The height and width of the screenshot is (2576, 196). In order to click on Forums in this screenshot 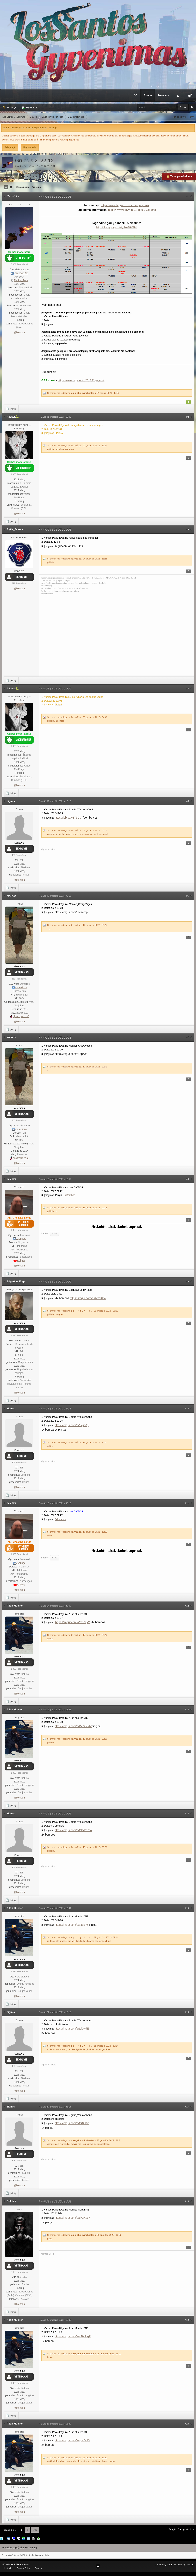, I will do `click(147, 95)`.